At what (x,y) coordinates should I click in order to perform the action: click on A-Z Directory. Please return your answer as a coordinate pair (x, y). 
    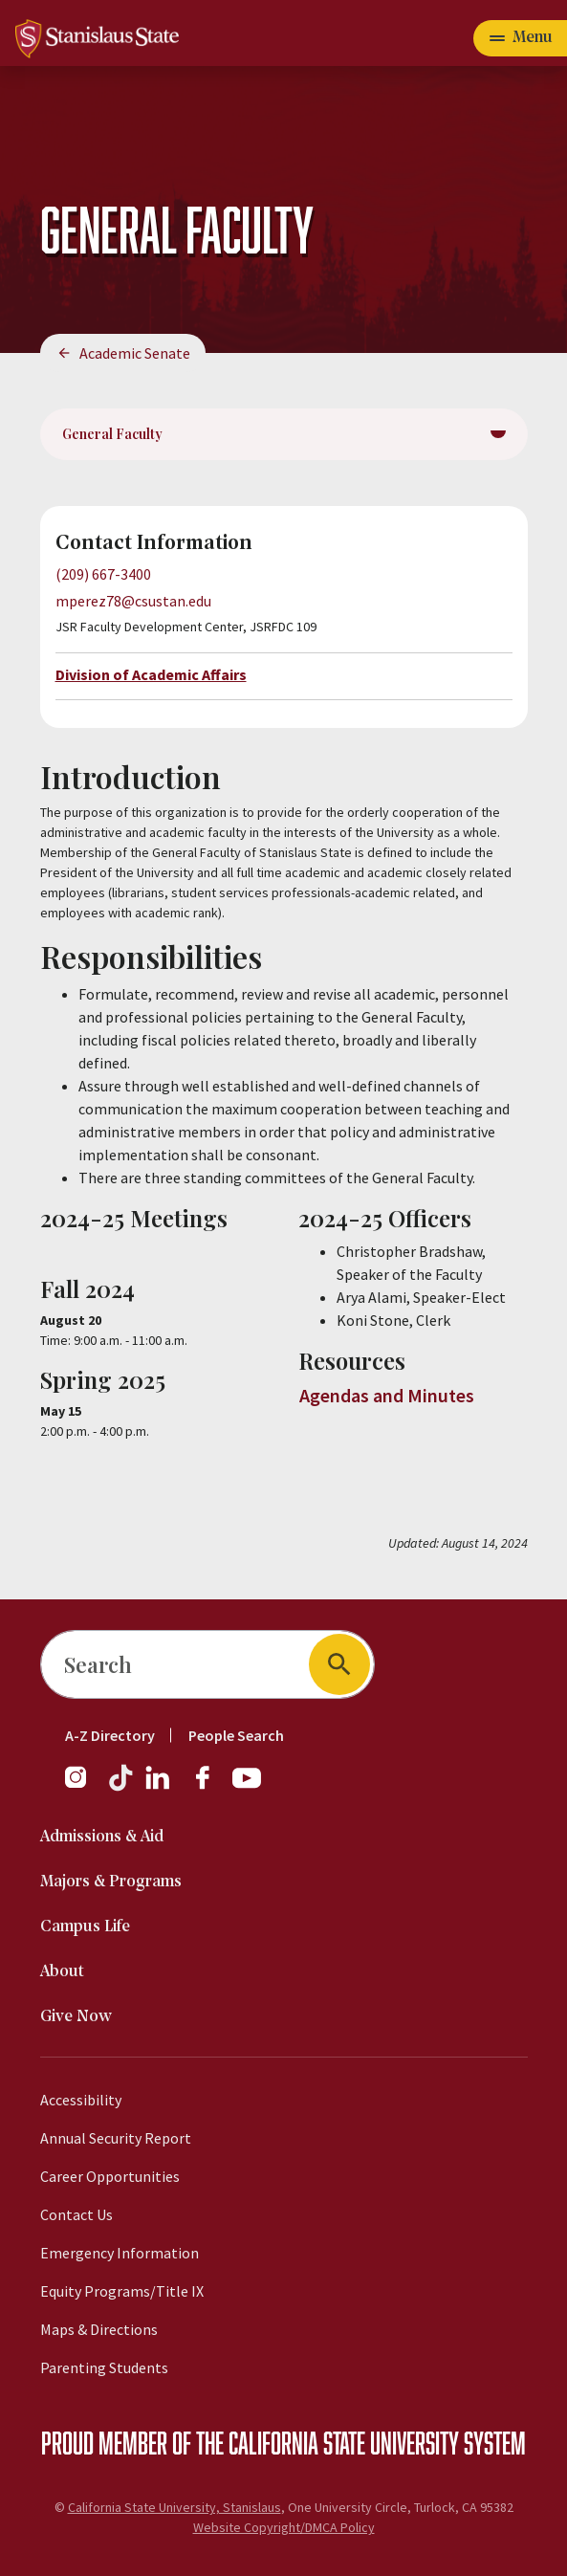
    Looking at the image, I should click on (110, 1735).